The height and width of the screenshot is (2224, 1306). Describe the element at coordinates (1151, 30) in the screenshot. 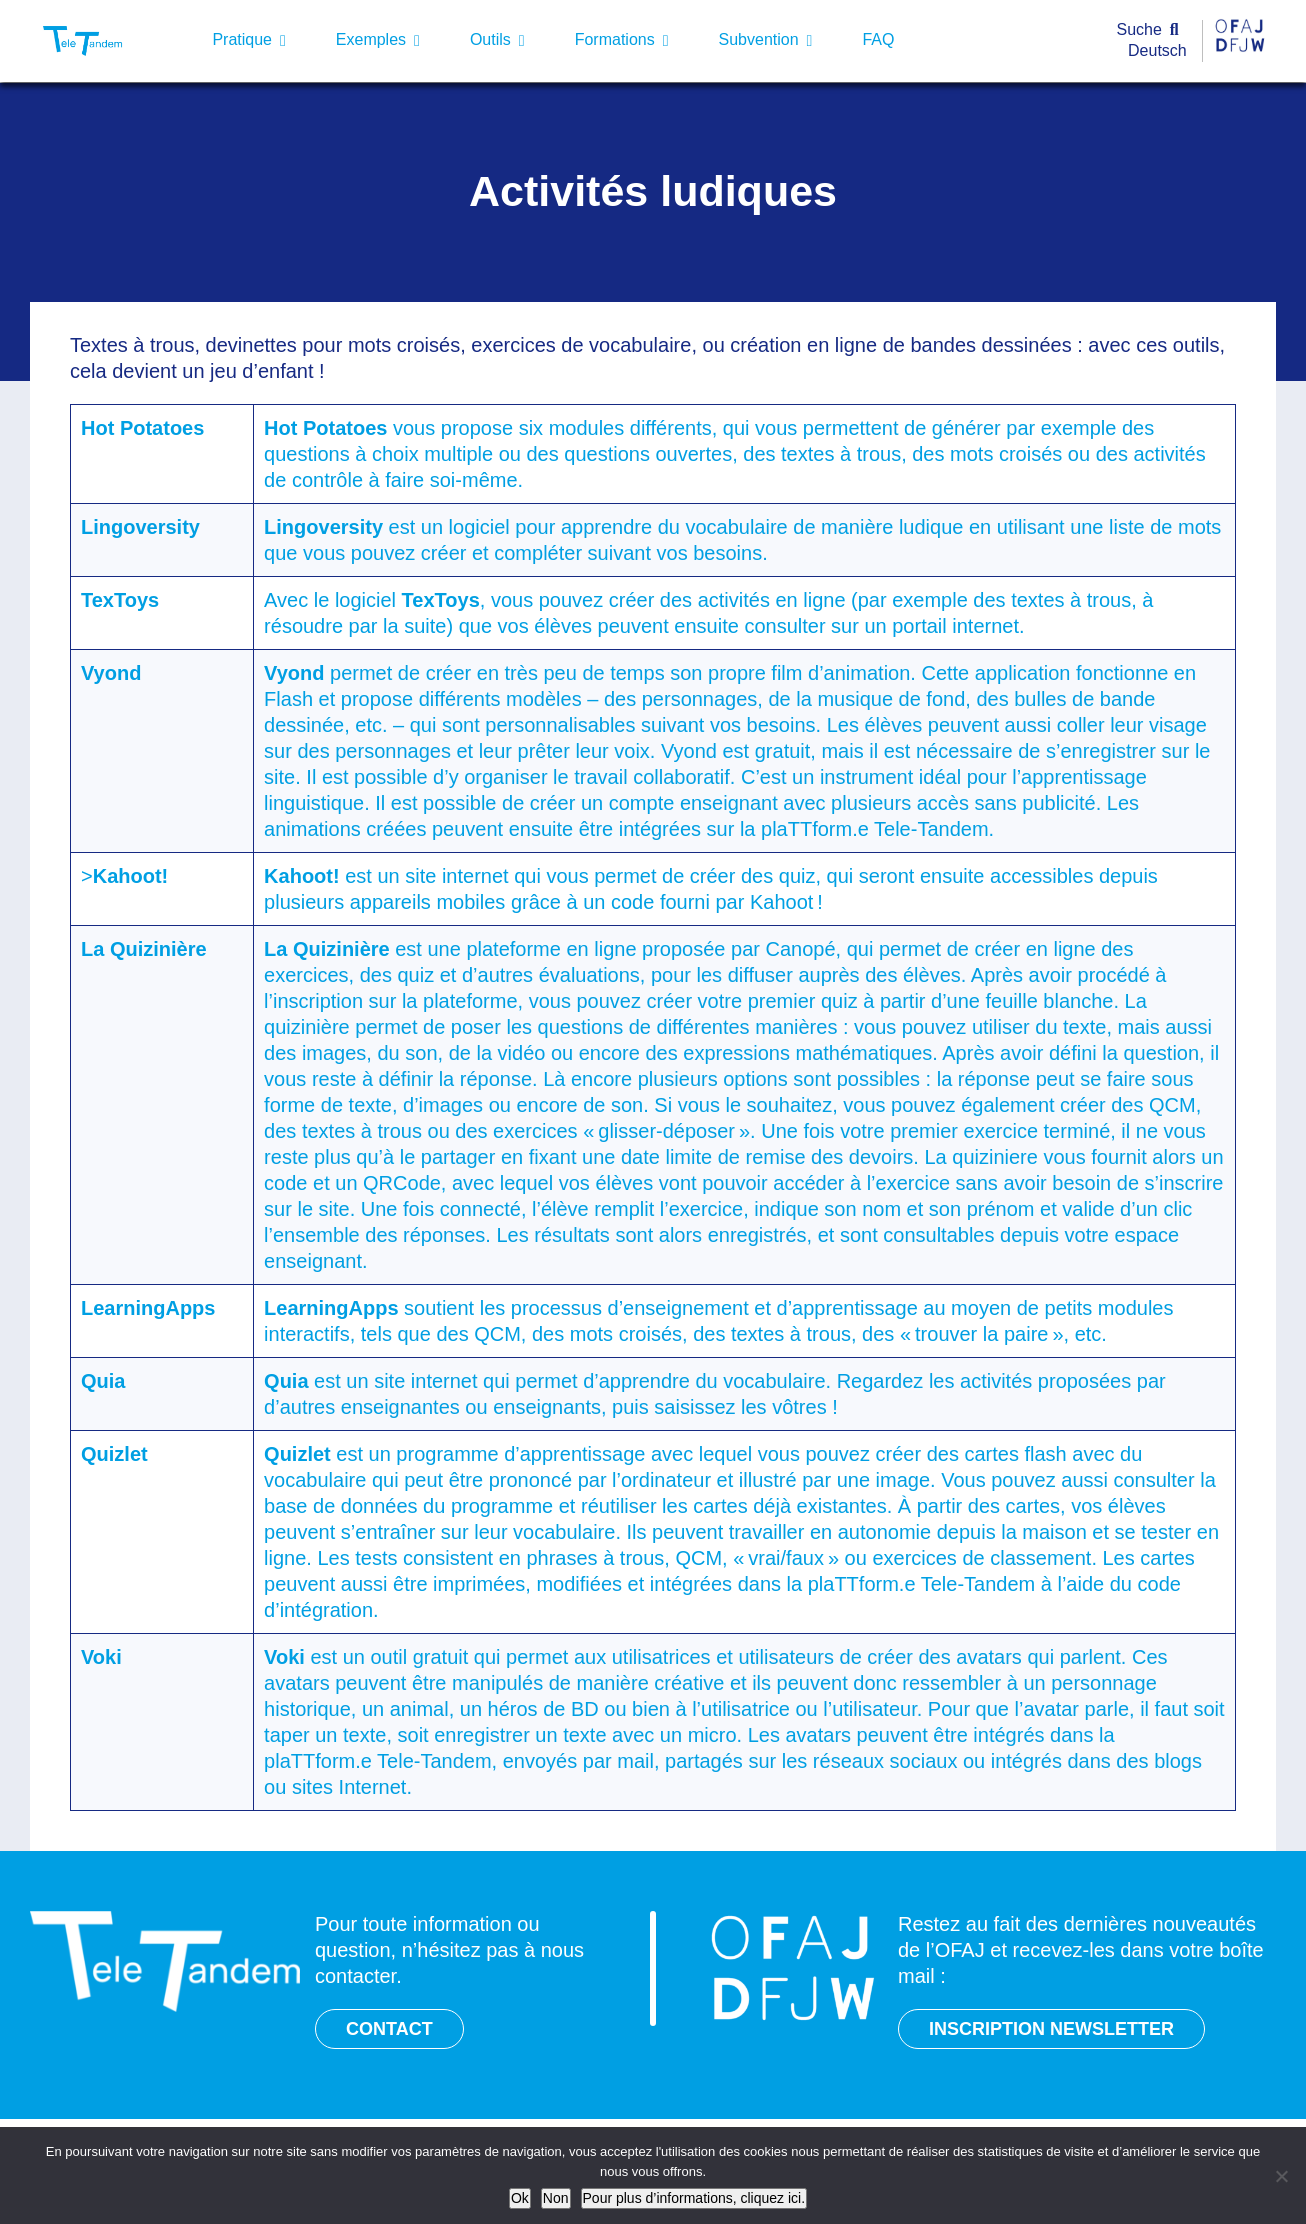

I see `[Suche]` at that location.